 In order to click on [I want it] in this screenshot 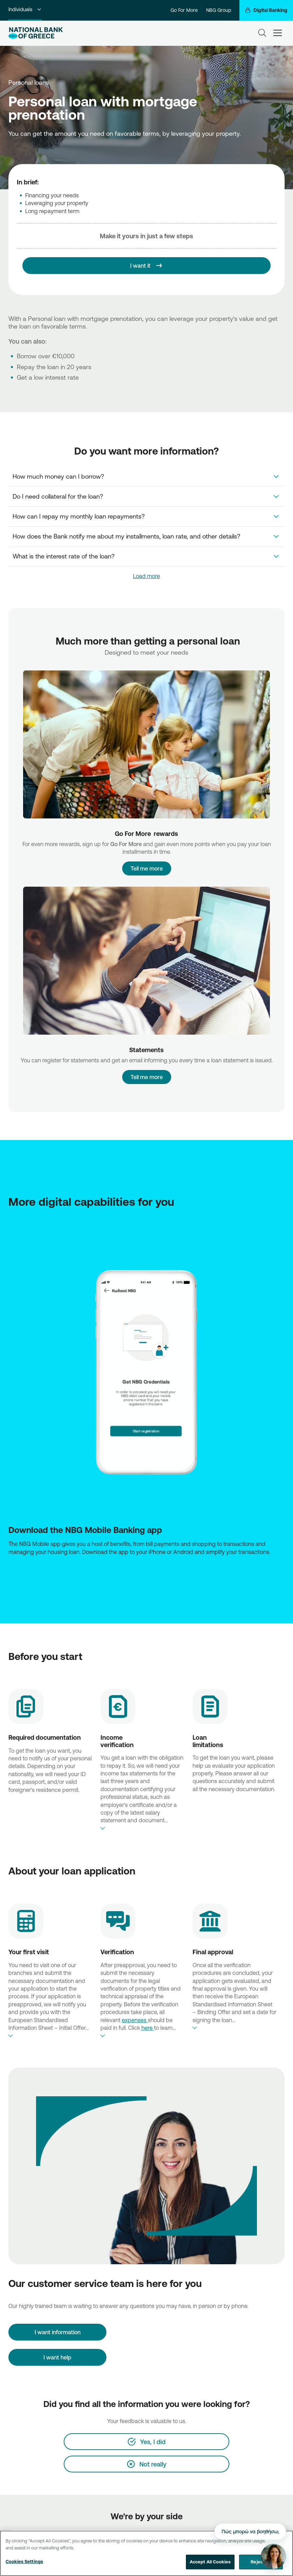, I will do `click(146, 265)`.